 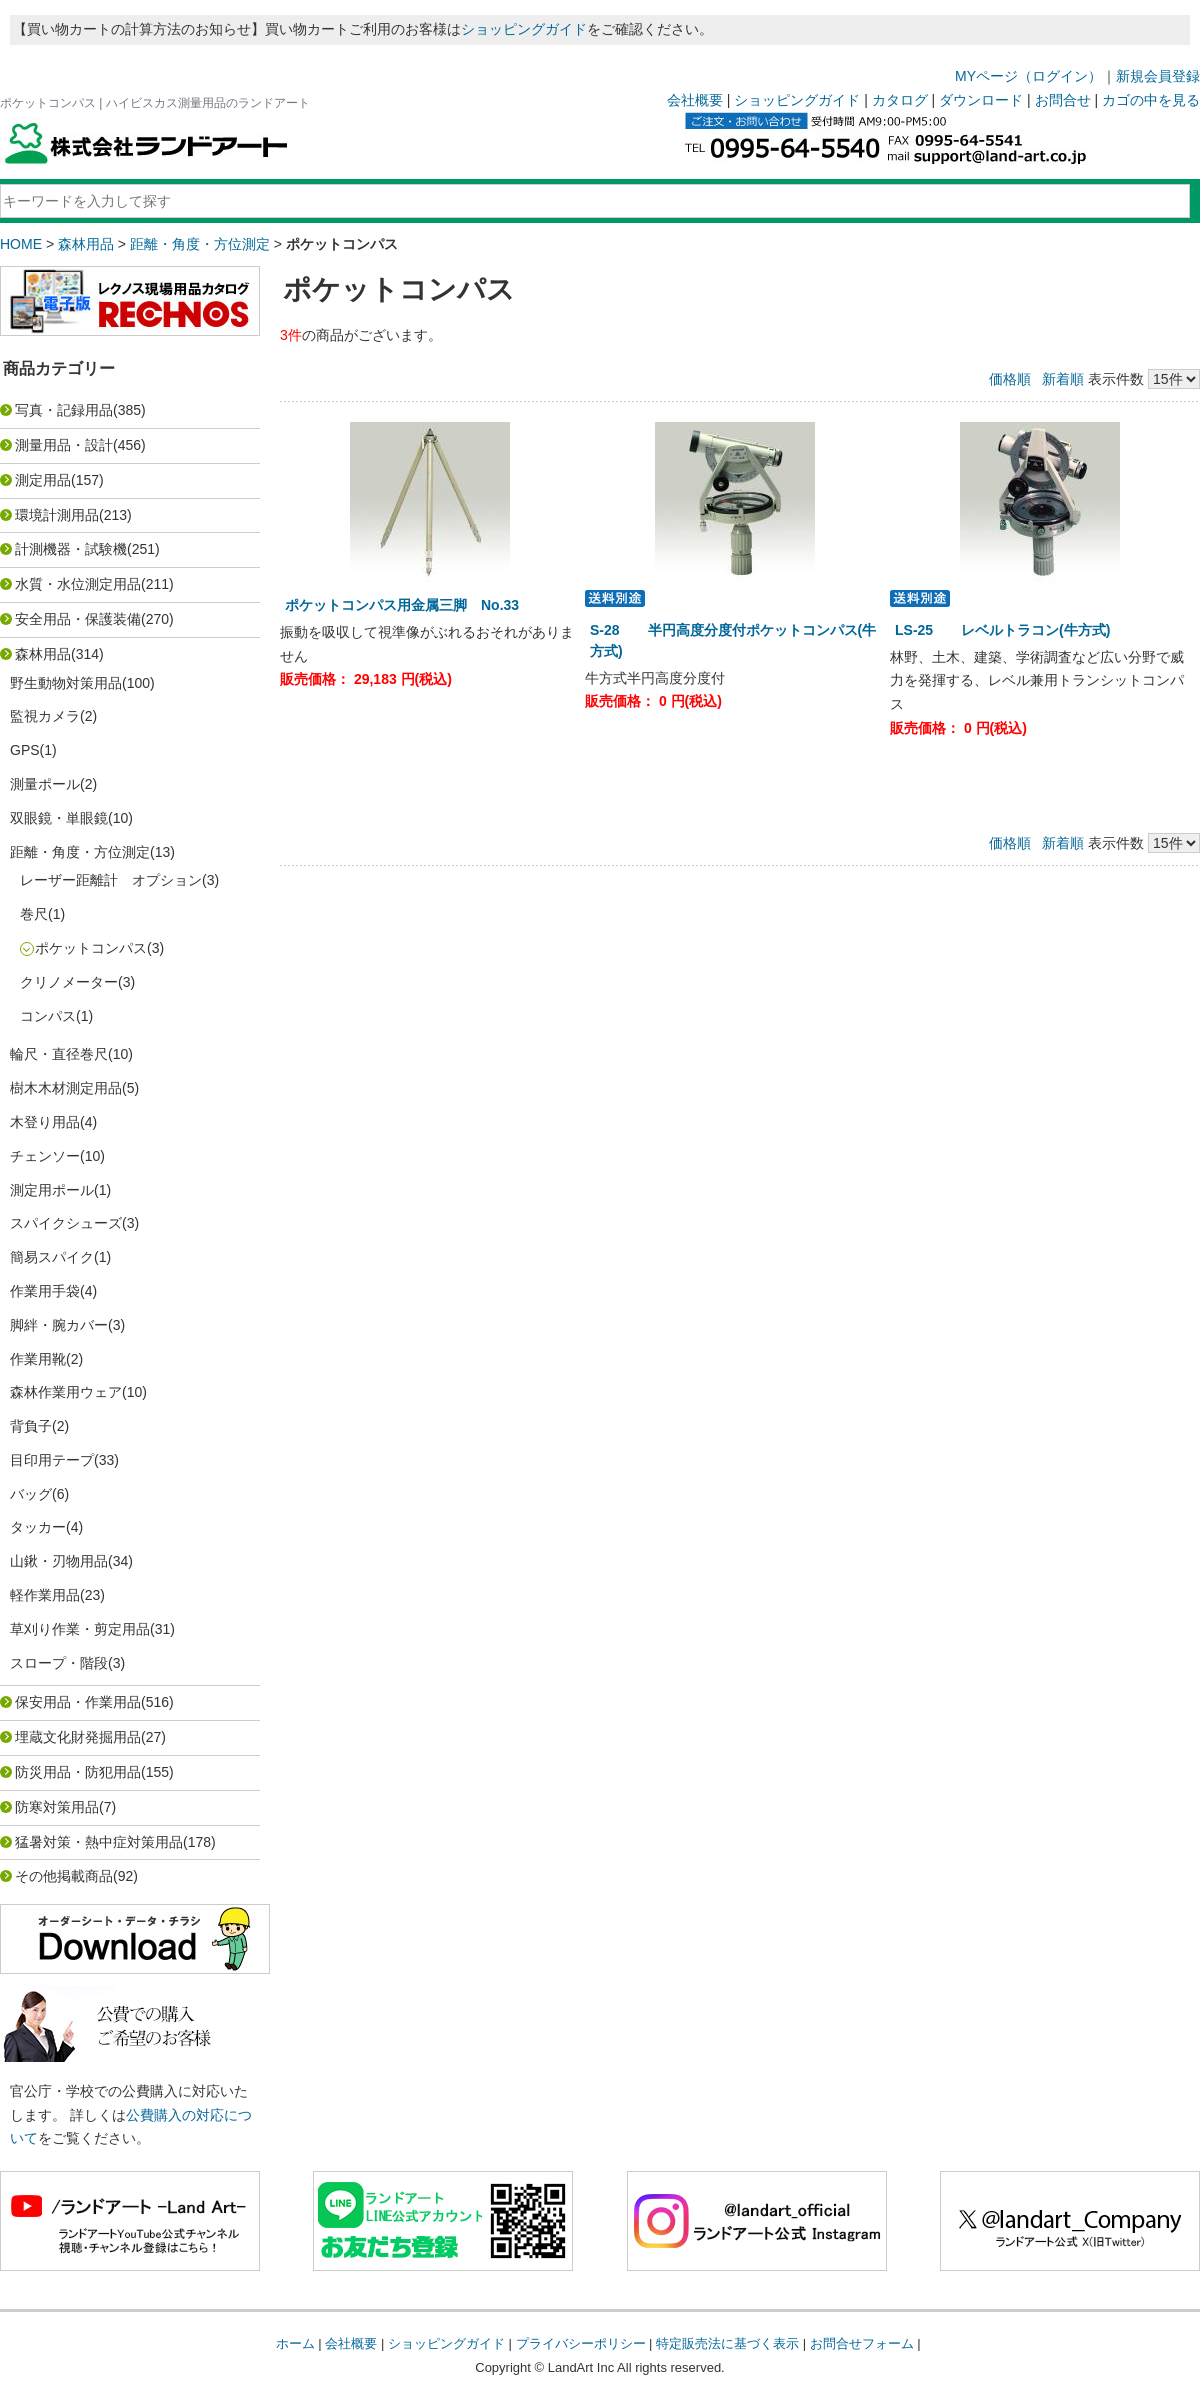 What do you see at coordinates (1063, 100) in the screenshot?
I see `お問合せ` at bounding box center [1063, 100].